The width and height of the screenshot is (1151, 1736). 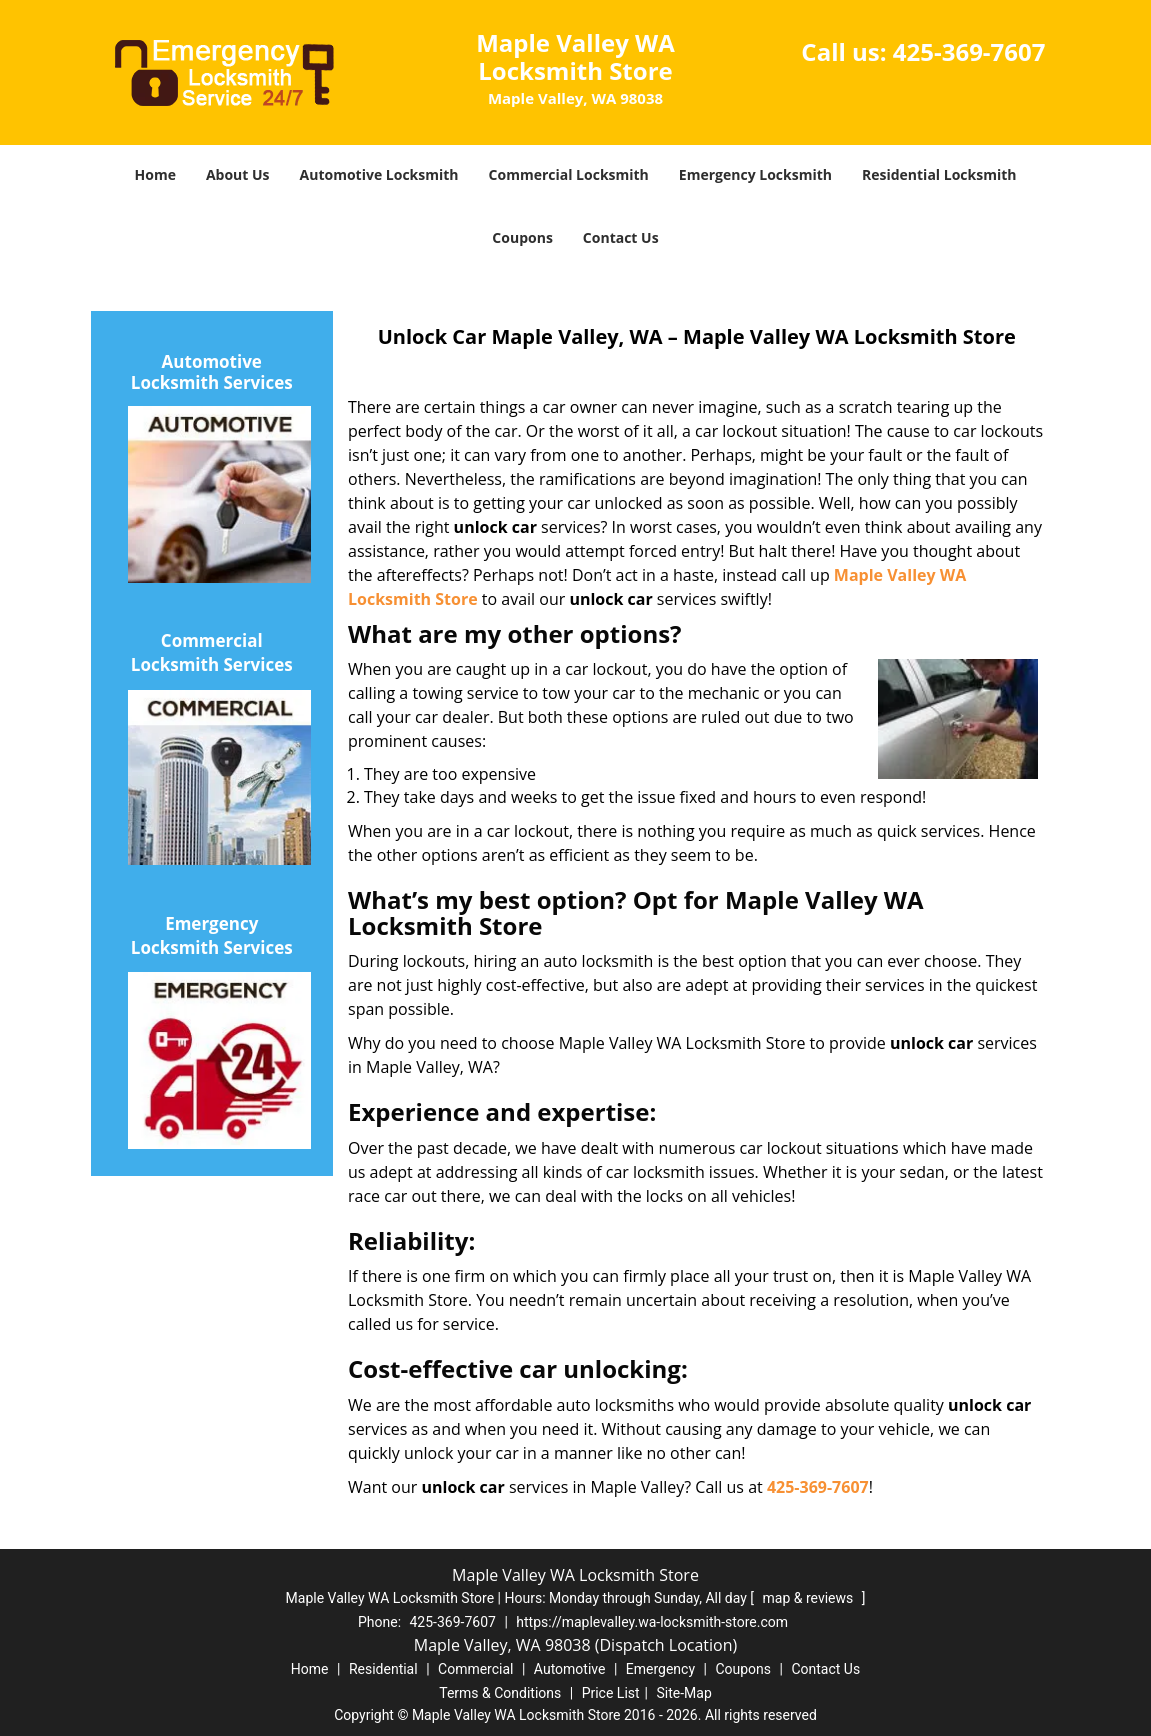 I want to click on Automotive Locksmith, so click(x=379, y=174).